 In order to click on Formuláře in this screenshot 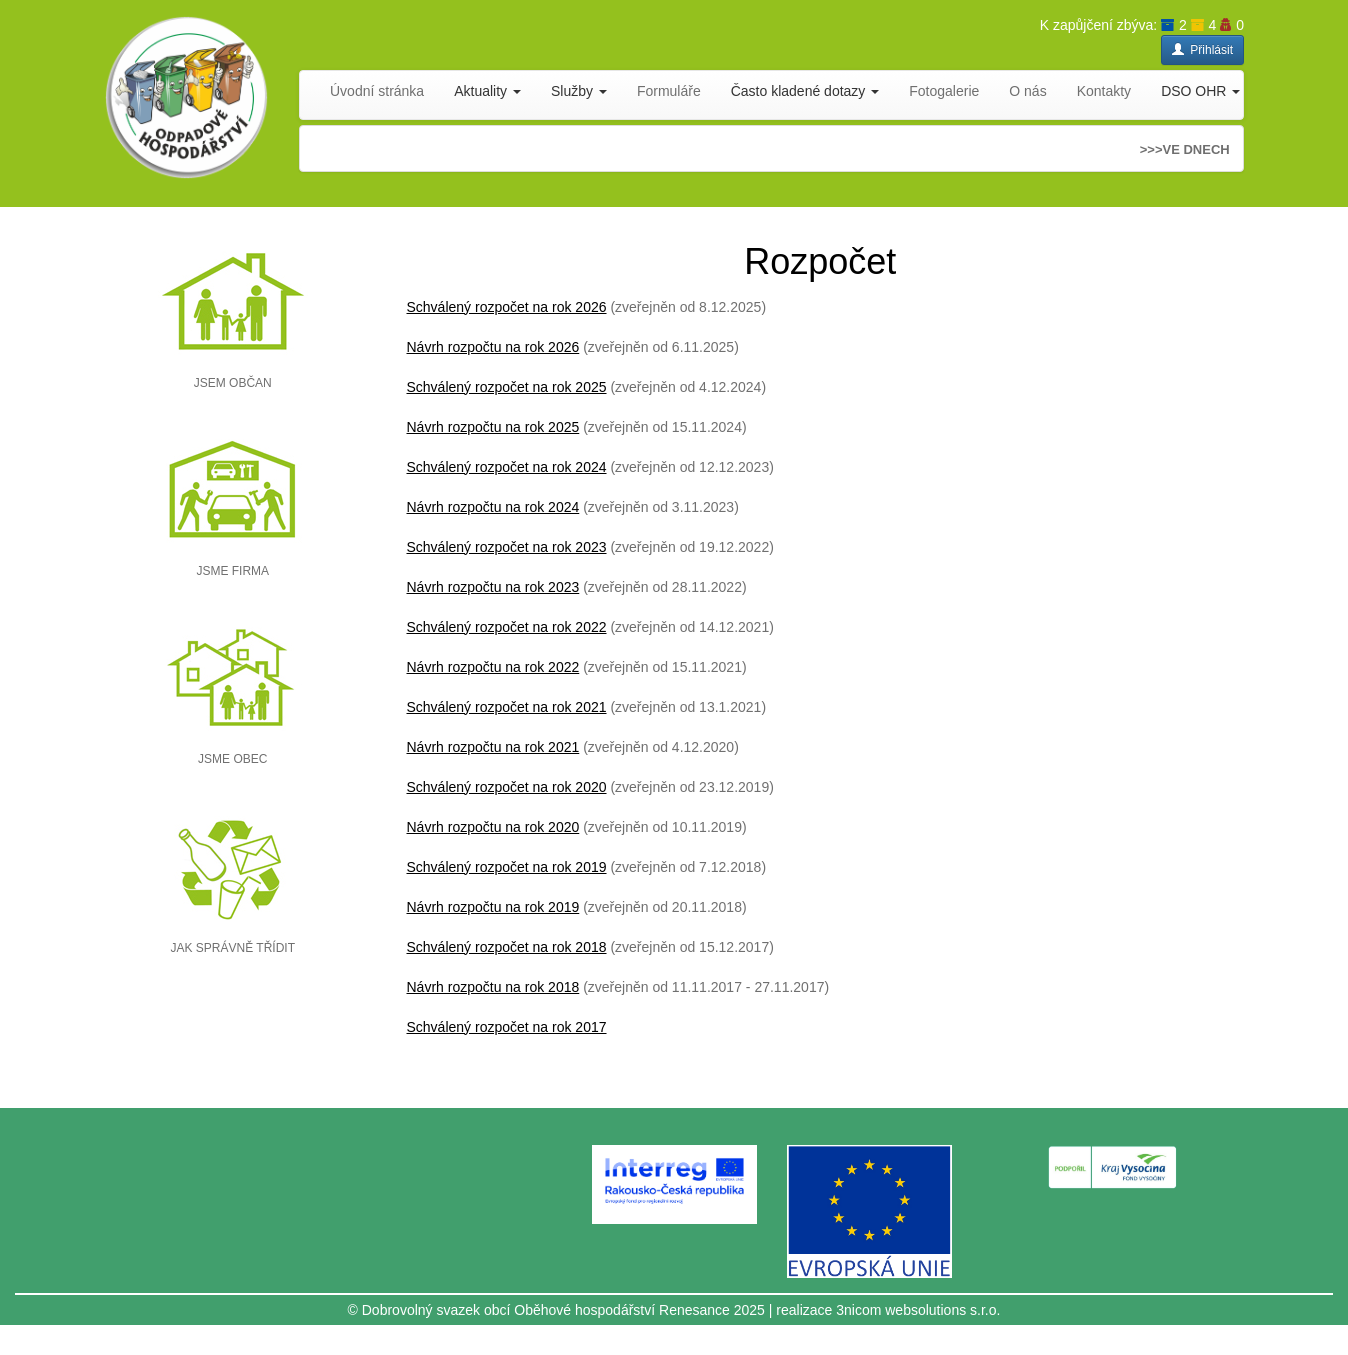, I will do `click(669, 91)`.